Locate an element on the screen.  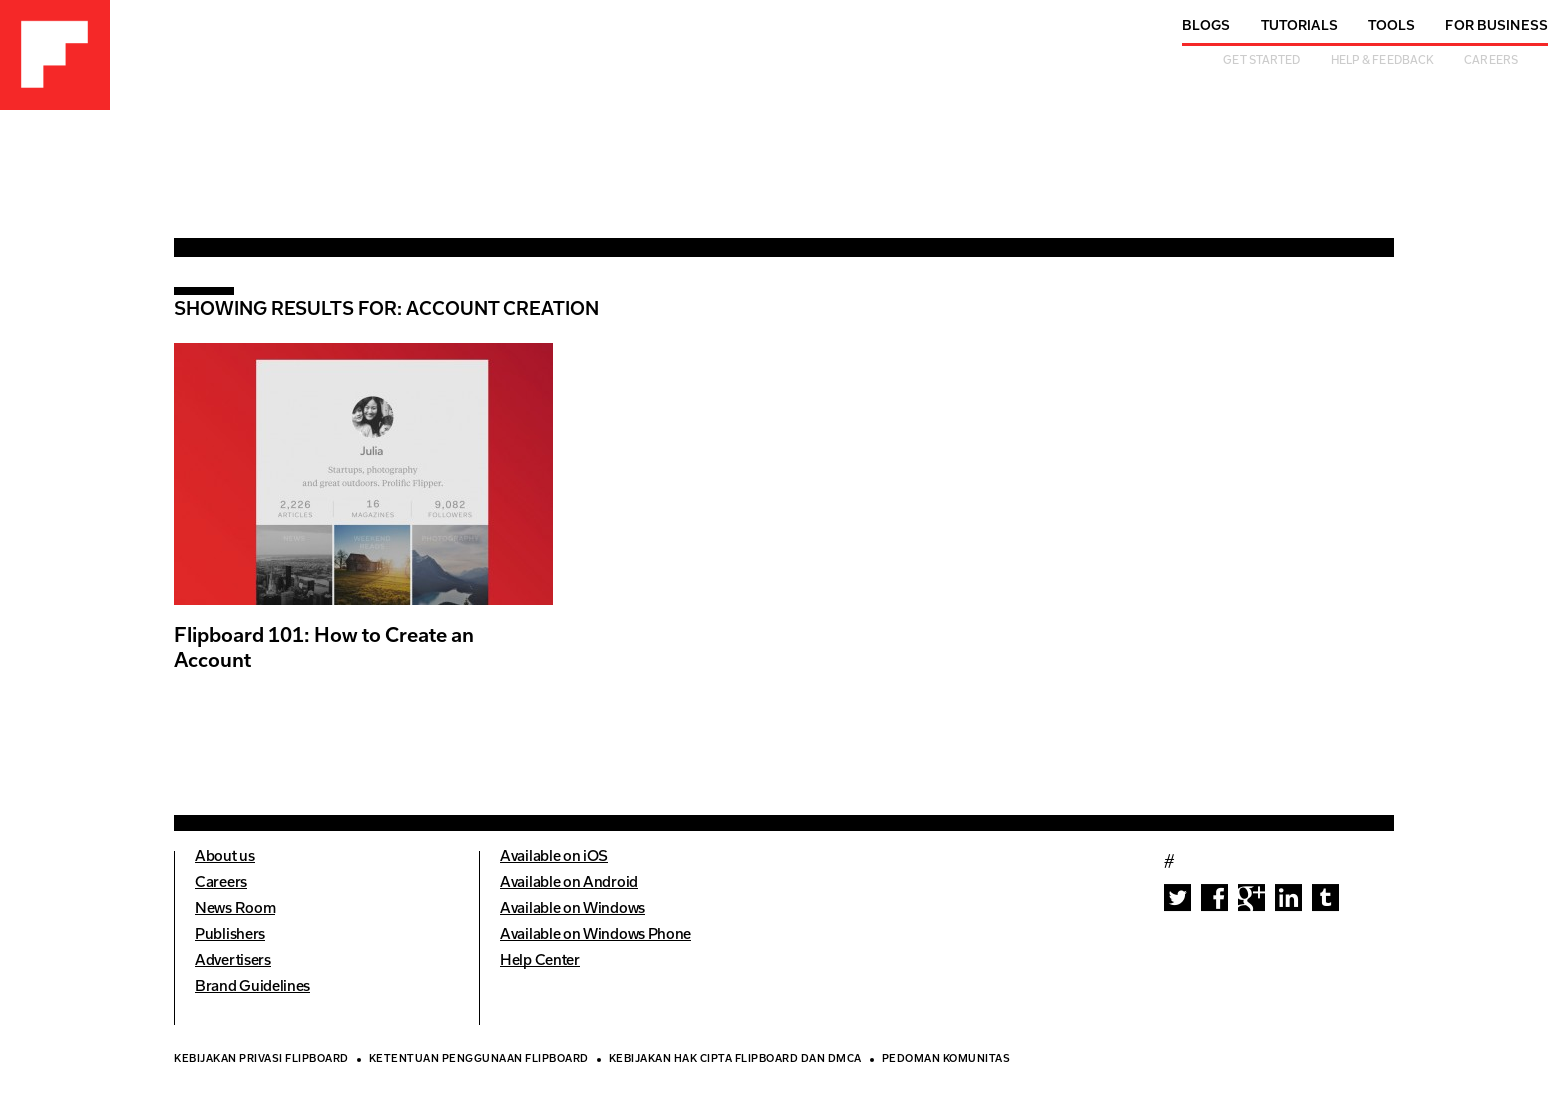
Tools is located at coordinates (1392, 26).